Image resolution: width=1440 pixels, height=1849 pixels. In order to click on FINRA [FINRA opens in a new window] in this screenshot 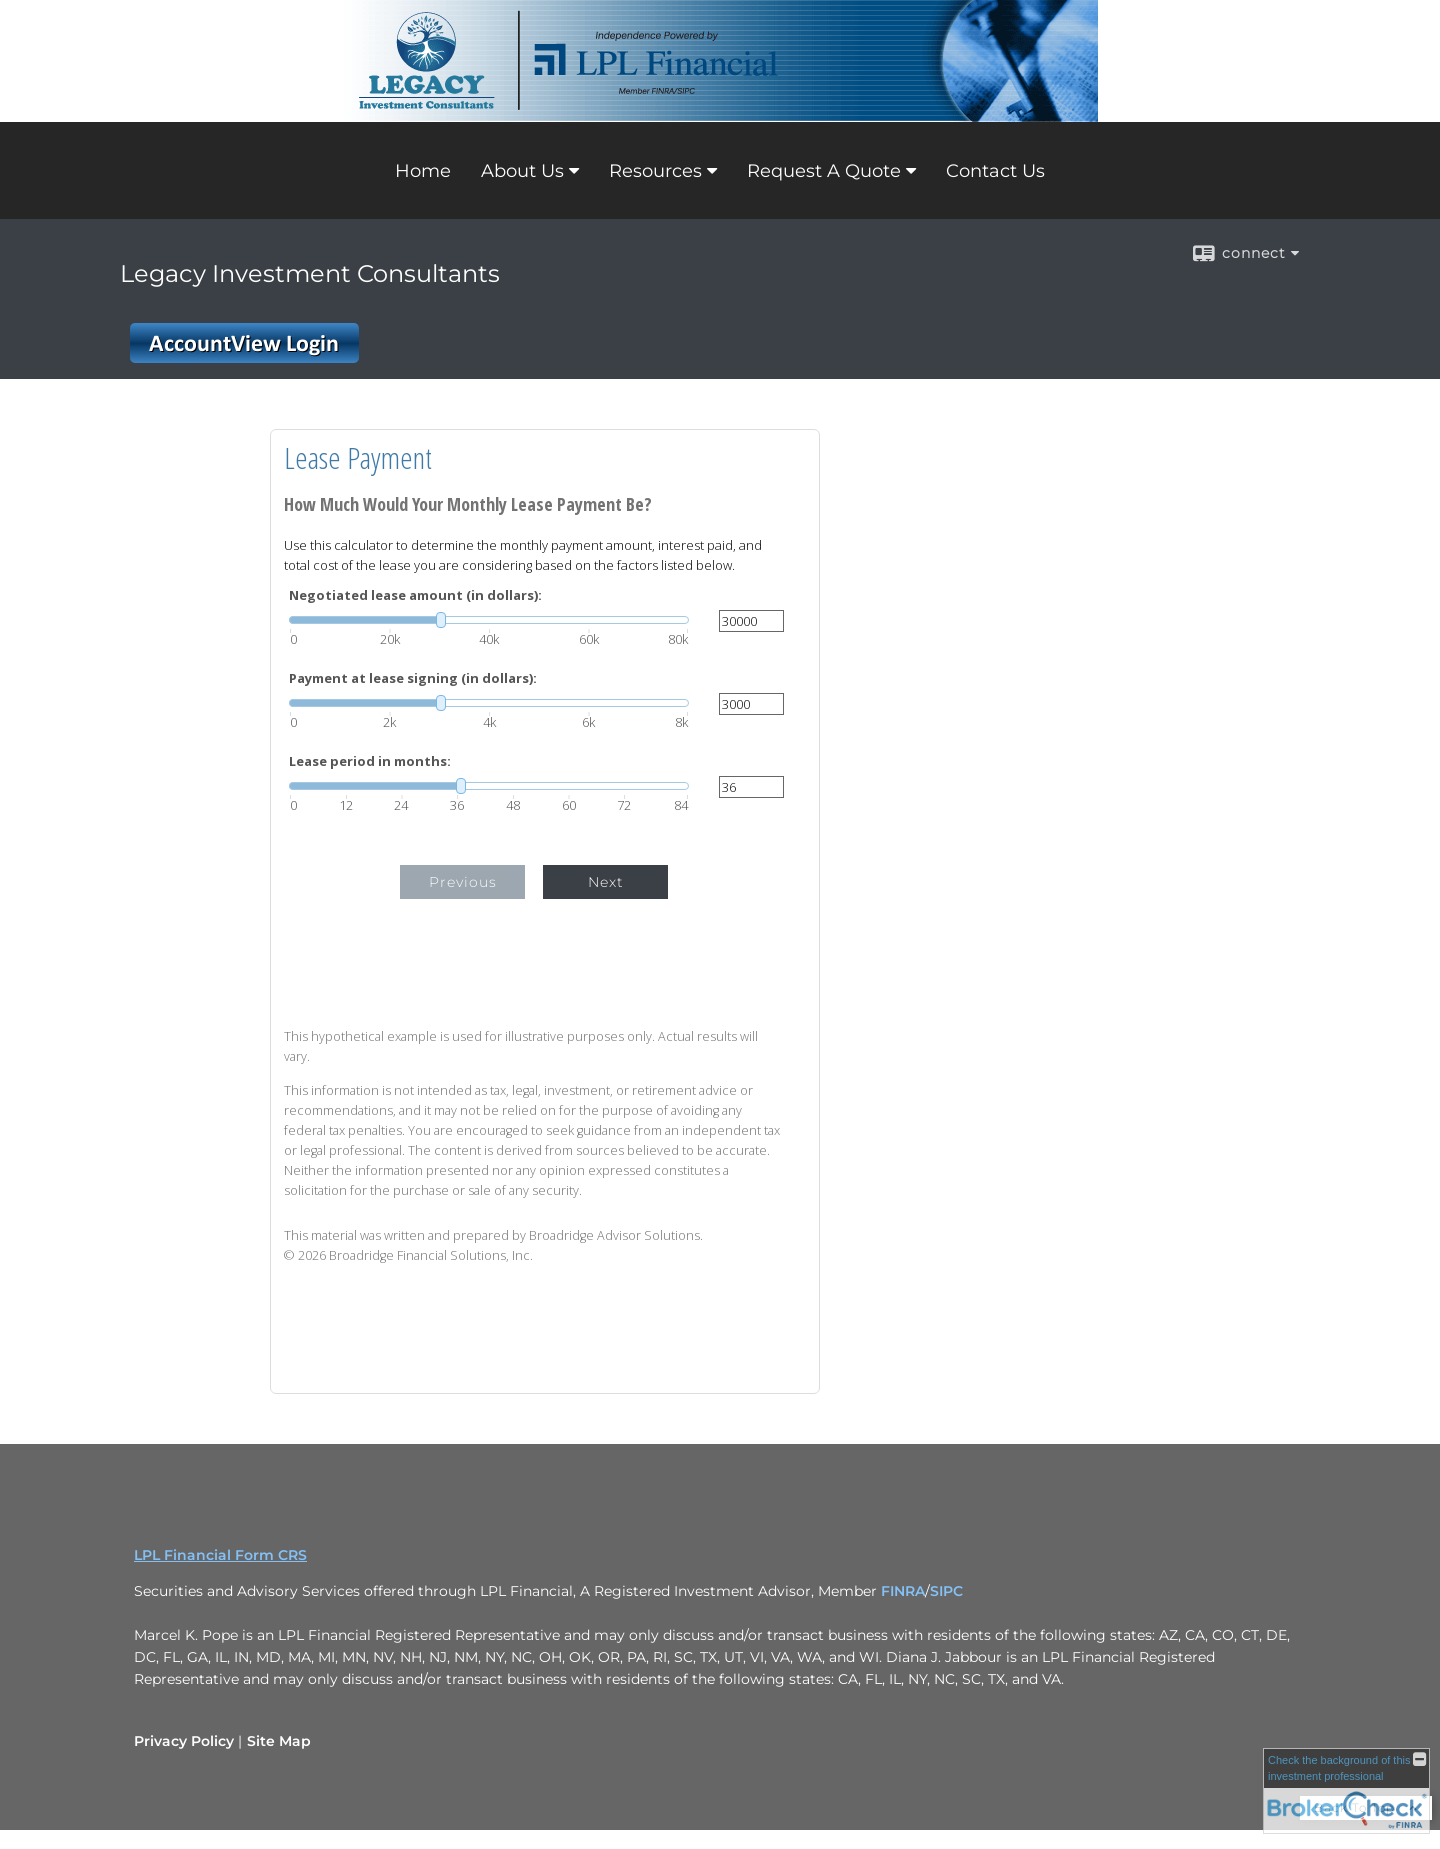, I will do `click(903, 1591)`.